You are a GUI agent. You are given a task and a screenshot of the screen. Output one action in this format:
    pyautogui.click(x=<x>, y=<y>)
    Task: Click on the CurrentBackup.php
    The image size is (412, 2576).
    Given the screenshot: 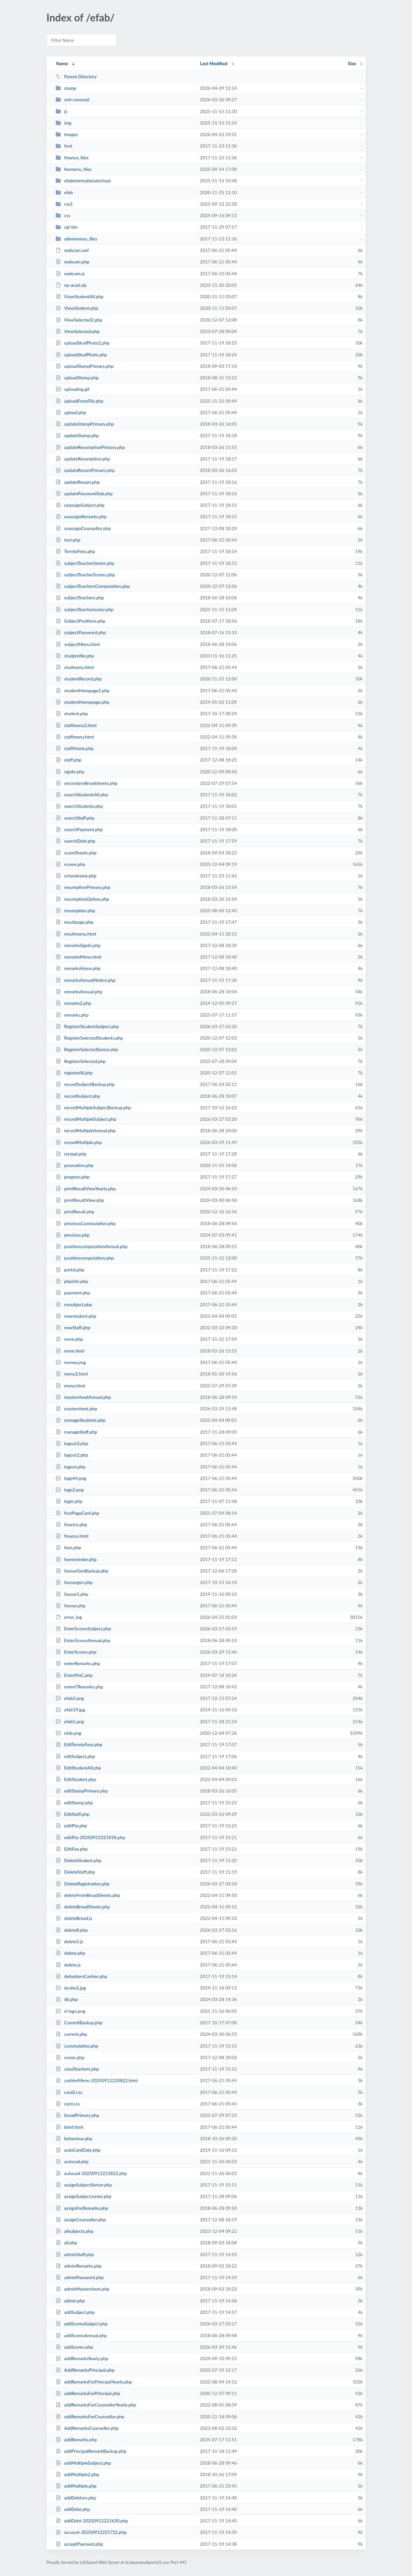 What is the action you would take?
    pyautogui.click(x=79, y=2022)
    